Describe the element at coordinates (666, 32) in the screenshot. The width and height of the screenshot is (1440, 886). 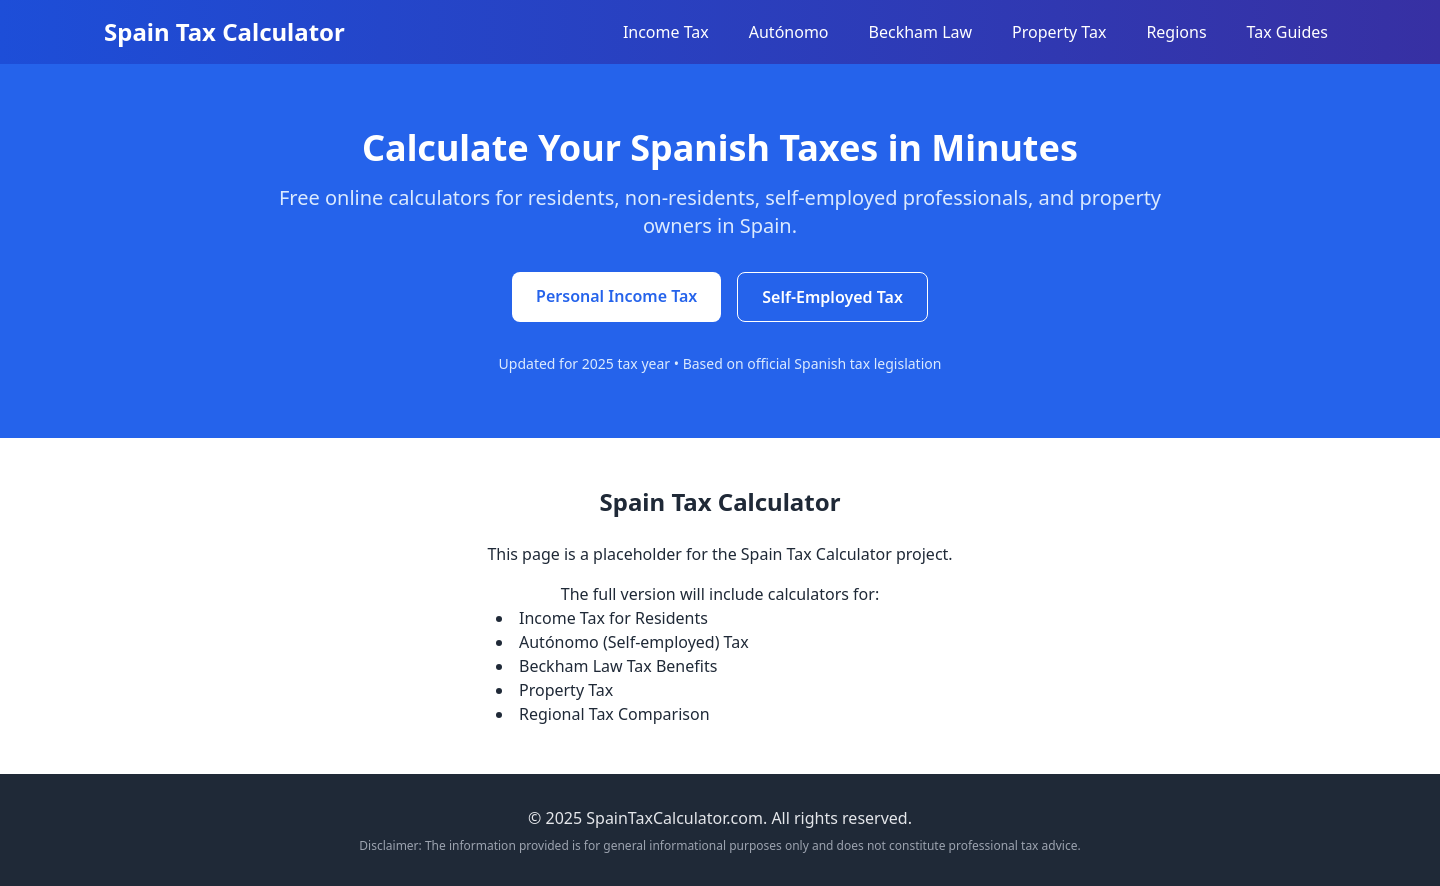
I see `Income Tax` at that location.